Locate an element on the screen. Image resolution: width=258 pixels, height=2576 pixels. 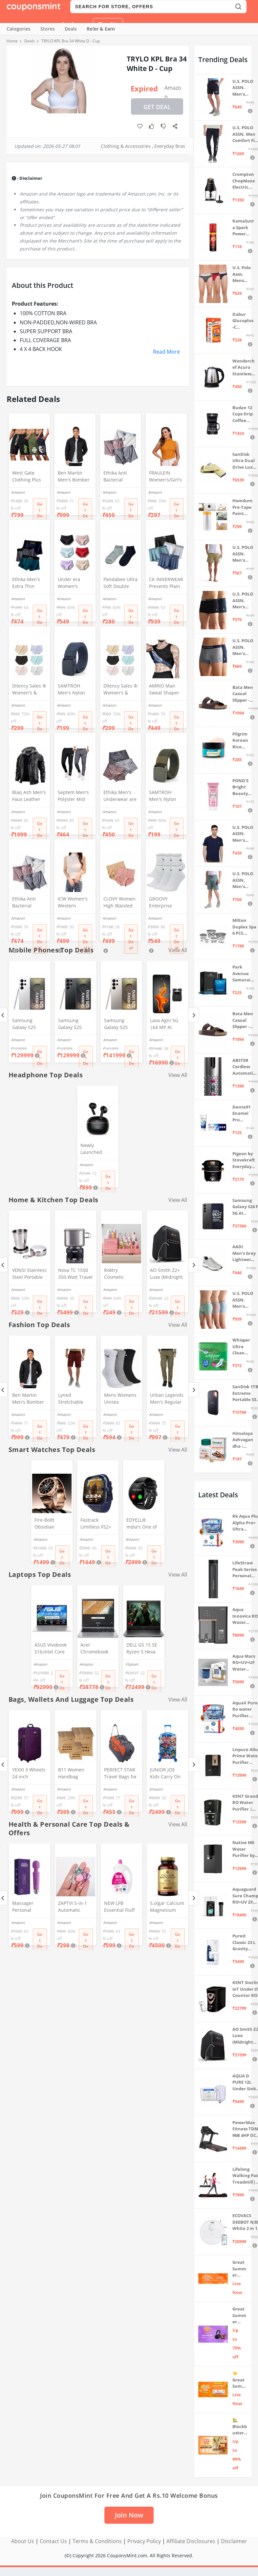
Blaq Ash Men's Faux Leather Hooded Motorcycle Jacket, Zip-Up, with Pocket (IN, Alpha, M, Regular, Black) is located at coordinates (29, 796).